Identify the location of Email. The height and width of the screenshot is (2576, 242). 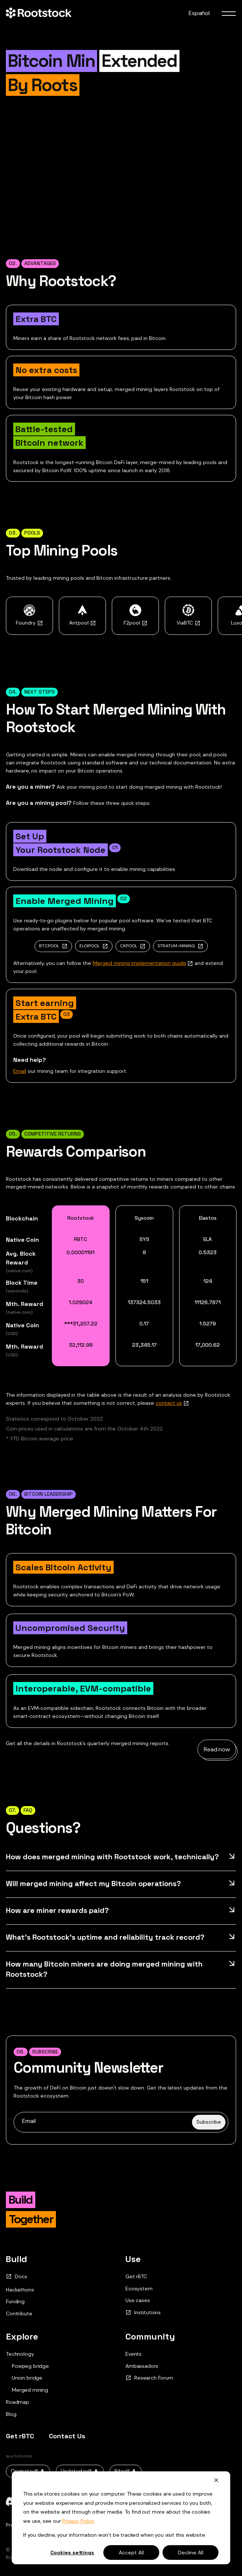
(19, 1071).